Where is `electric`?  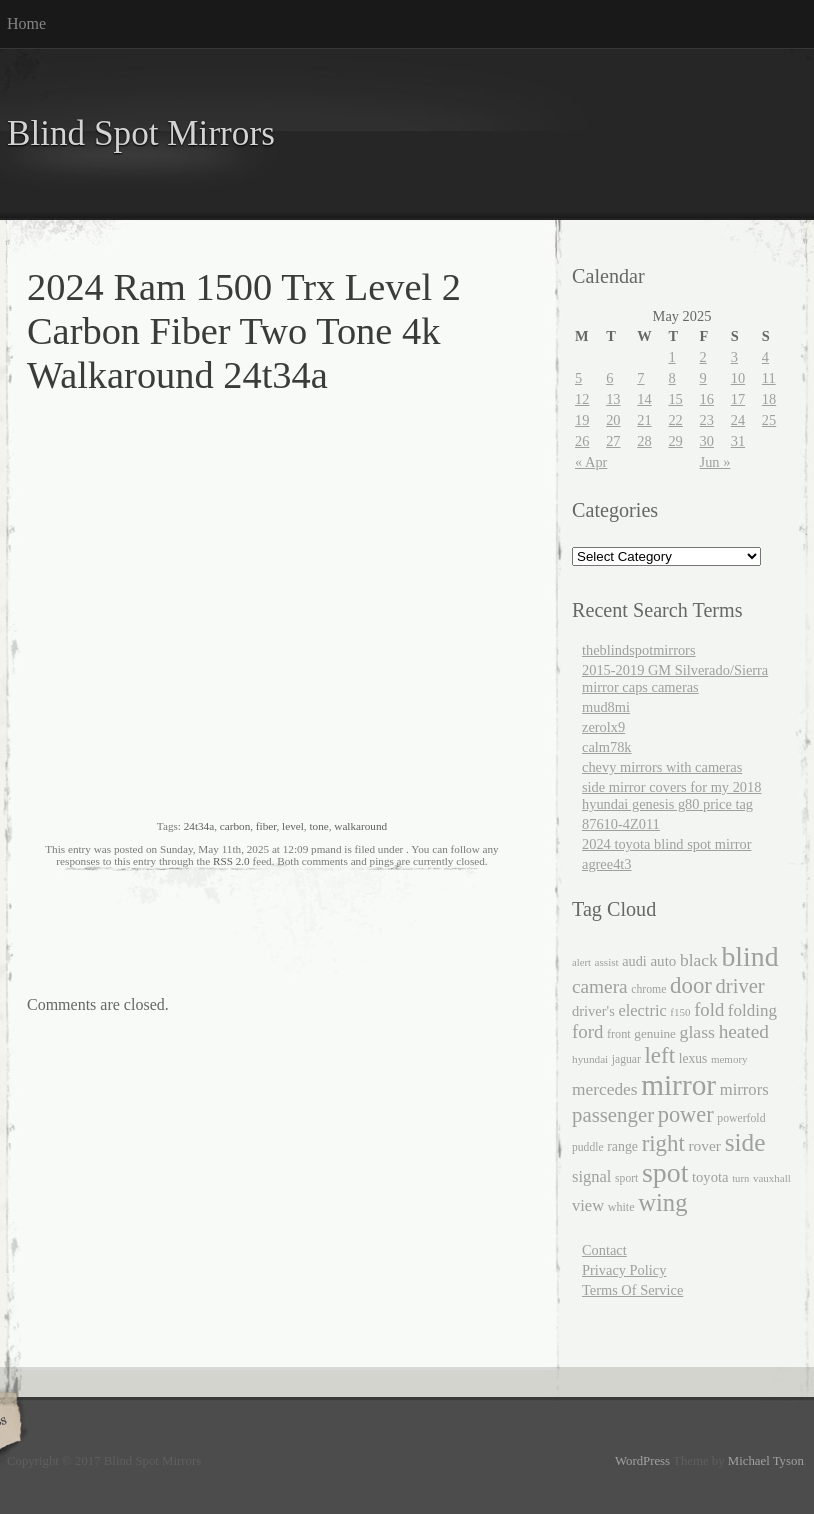
electric is located at coordinates (642, 1010).